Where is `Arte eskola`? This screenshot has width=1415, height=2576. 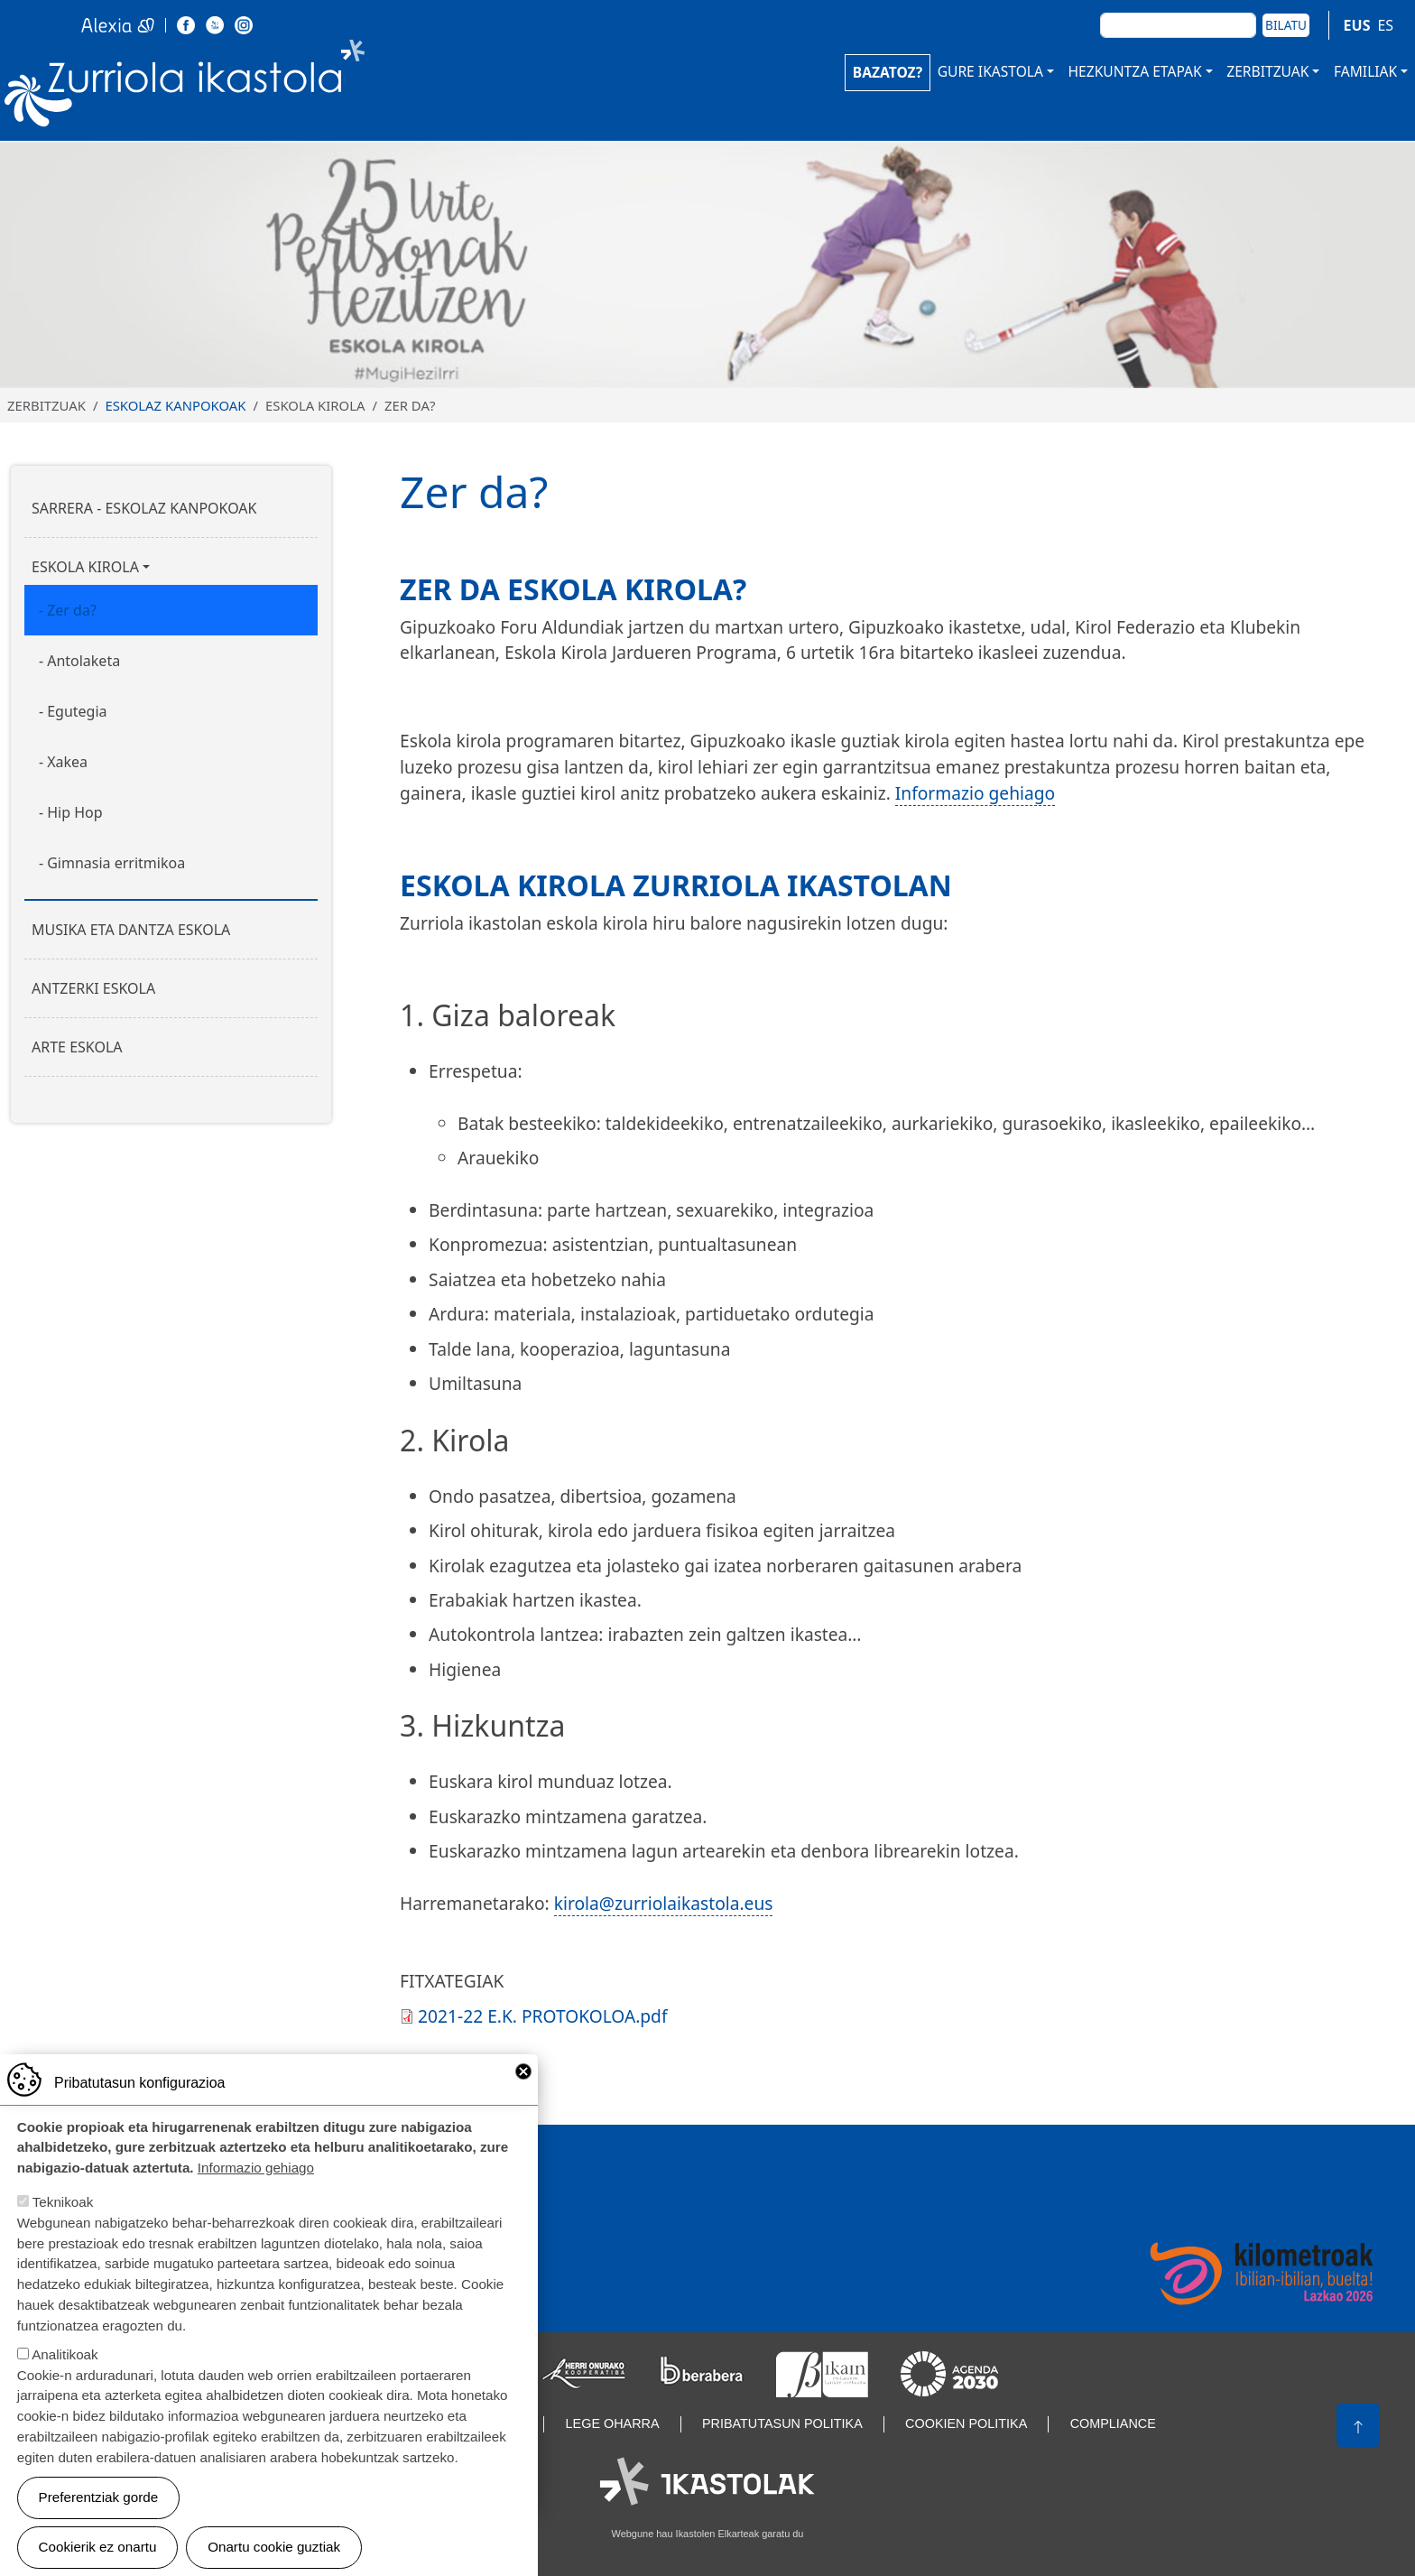 Arte eskola is located at coordinates (77, 1047).